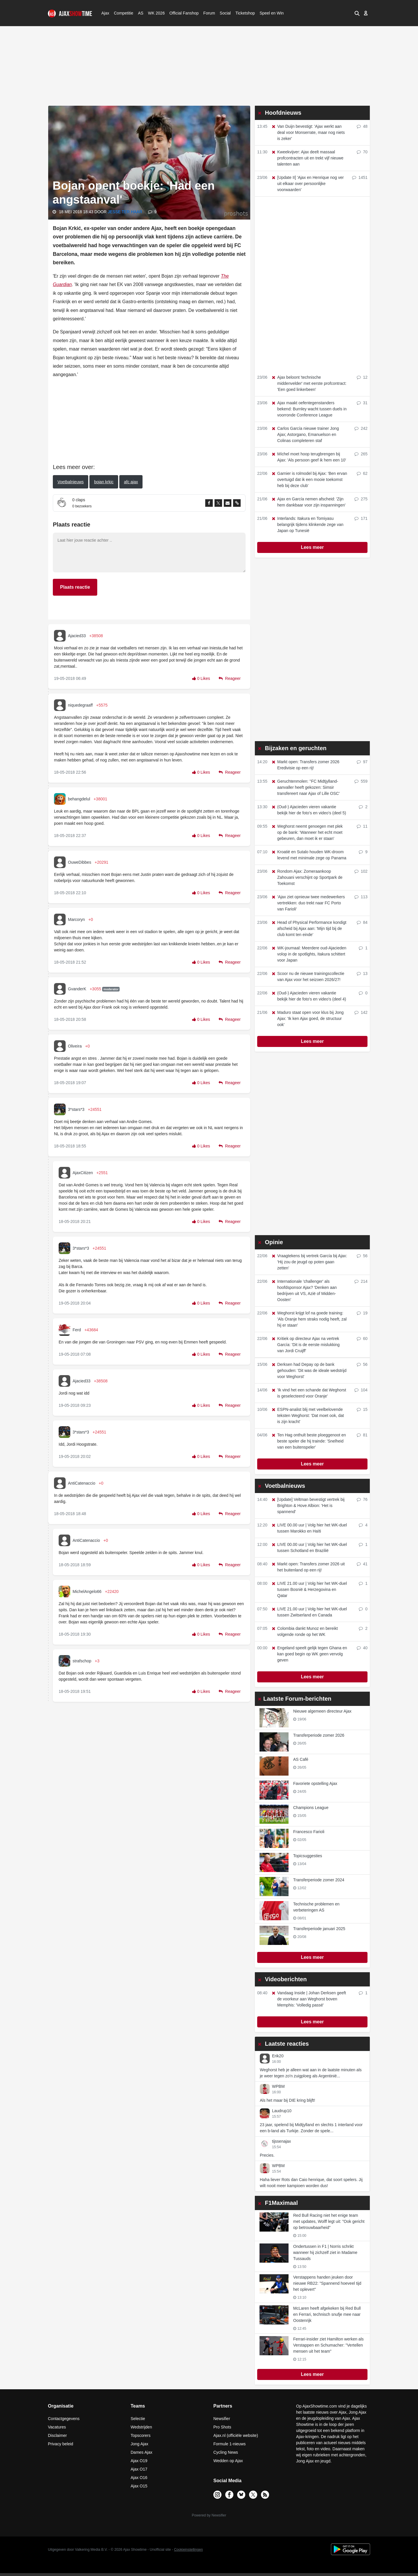 Image resolution: width=418 pixels, height=2576 pixels. Describe the element at coordinates (141, 2427) in the screenshot. I see `Wedstrijden` at that location.